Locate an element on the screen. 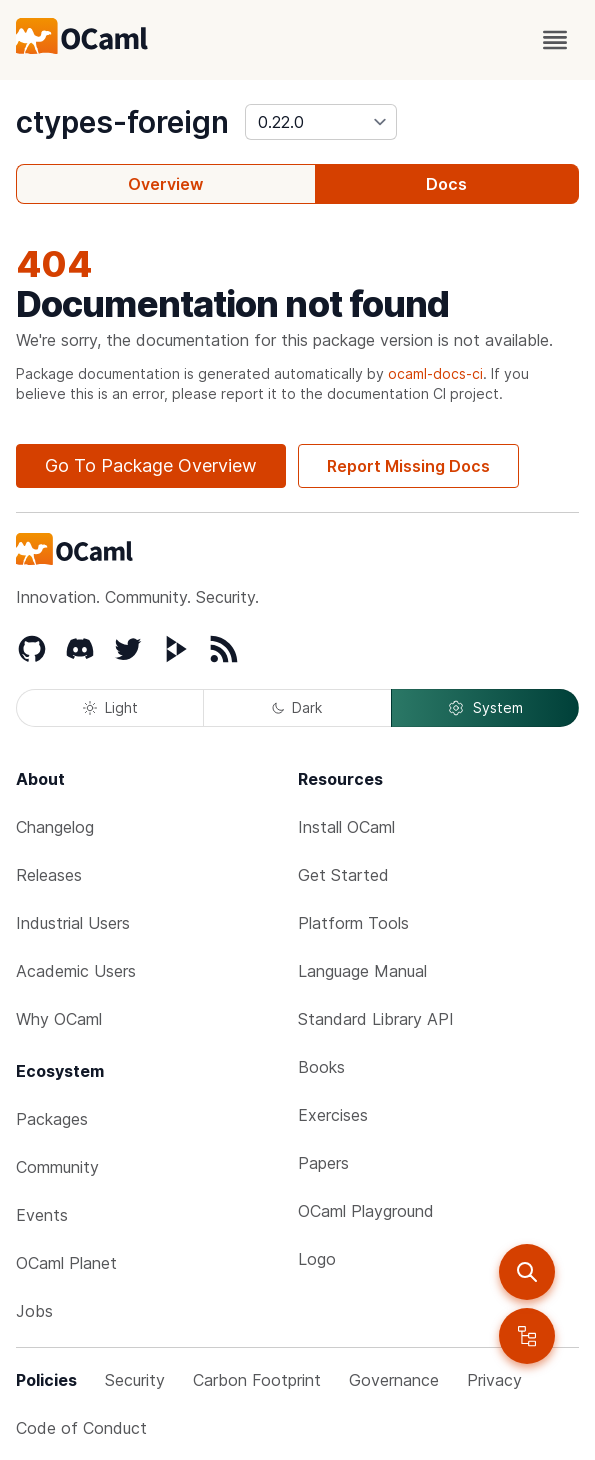 Image resolution: width=595 pixels, height=1460 pixels. Industrial Users is located at coordinates (73, 923).